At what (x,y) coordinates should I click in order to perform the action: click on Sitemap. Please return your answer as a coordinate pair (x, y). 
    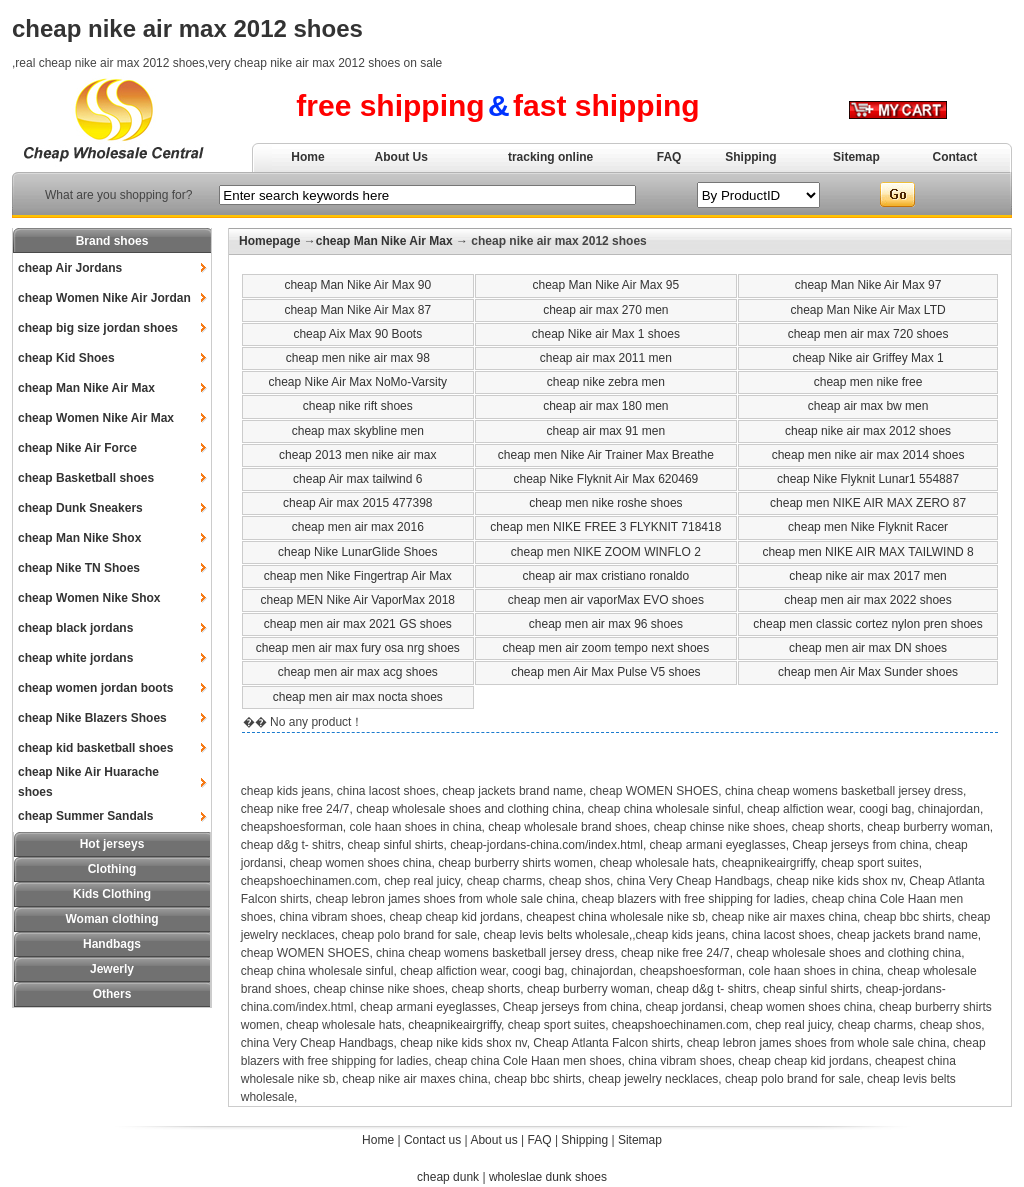
    Looking at the image, I should click on (856, 157).